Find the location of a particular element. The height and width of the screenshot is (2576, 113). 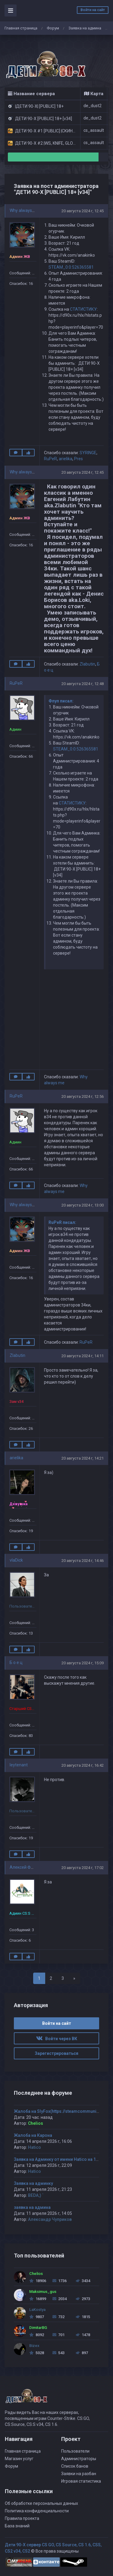

20 августа 2024 г, 16:42 is located at coordinates (82, 1765).